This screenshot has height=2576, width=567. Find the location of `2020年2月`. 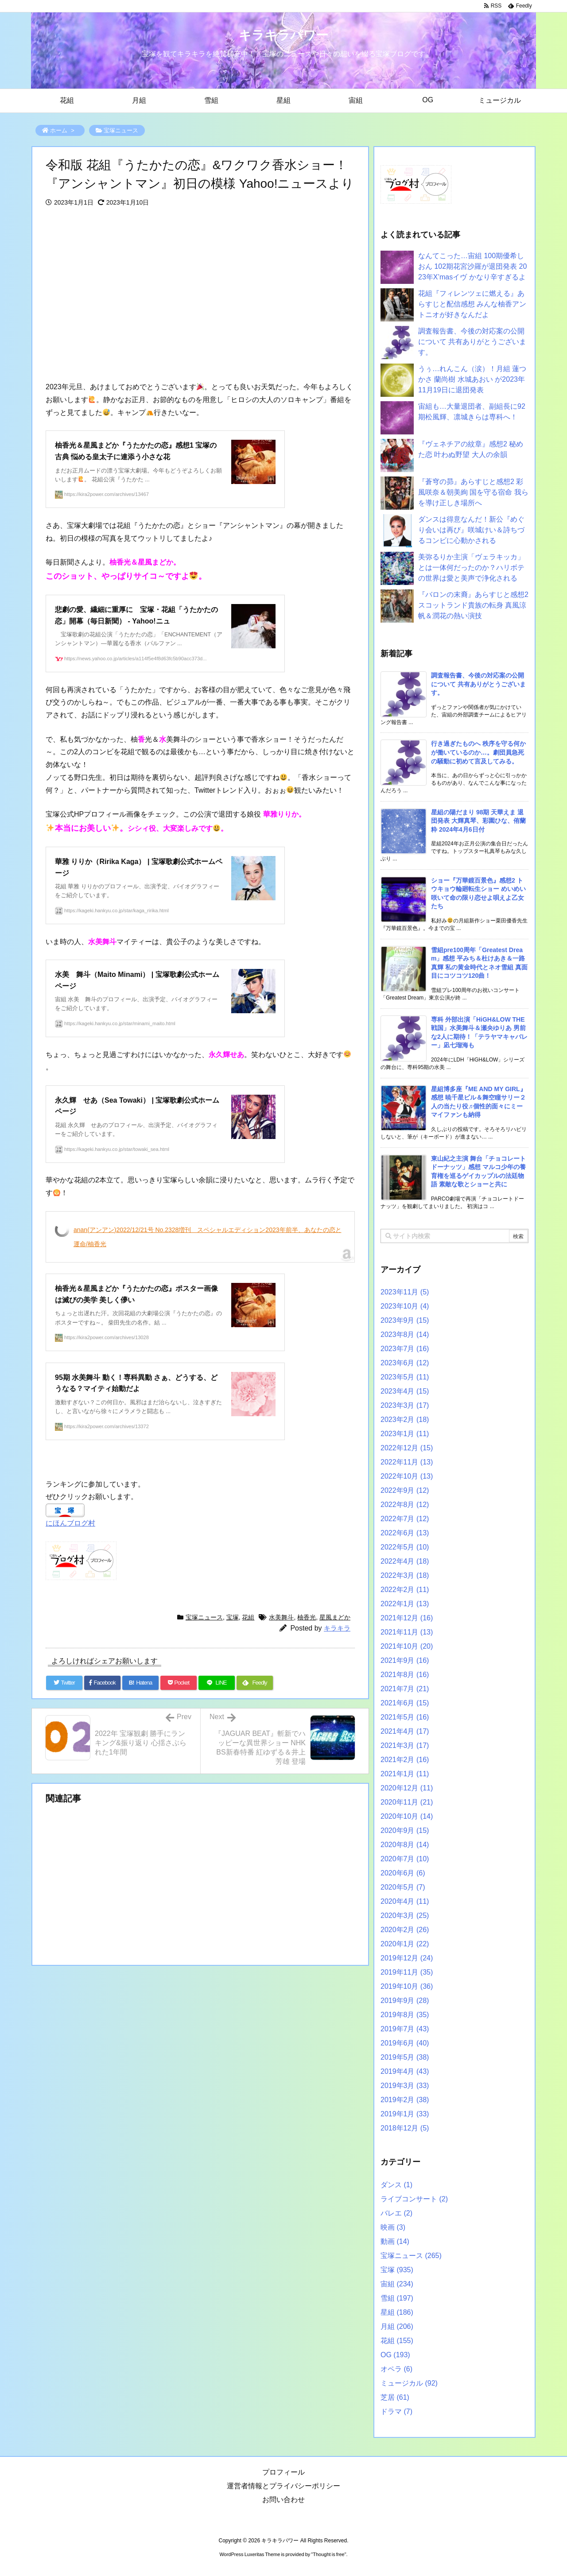

2020年2月 is located at coordinates (405, 1929).